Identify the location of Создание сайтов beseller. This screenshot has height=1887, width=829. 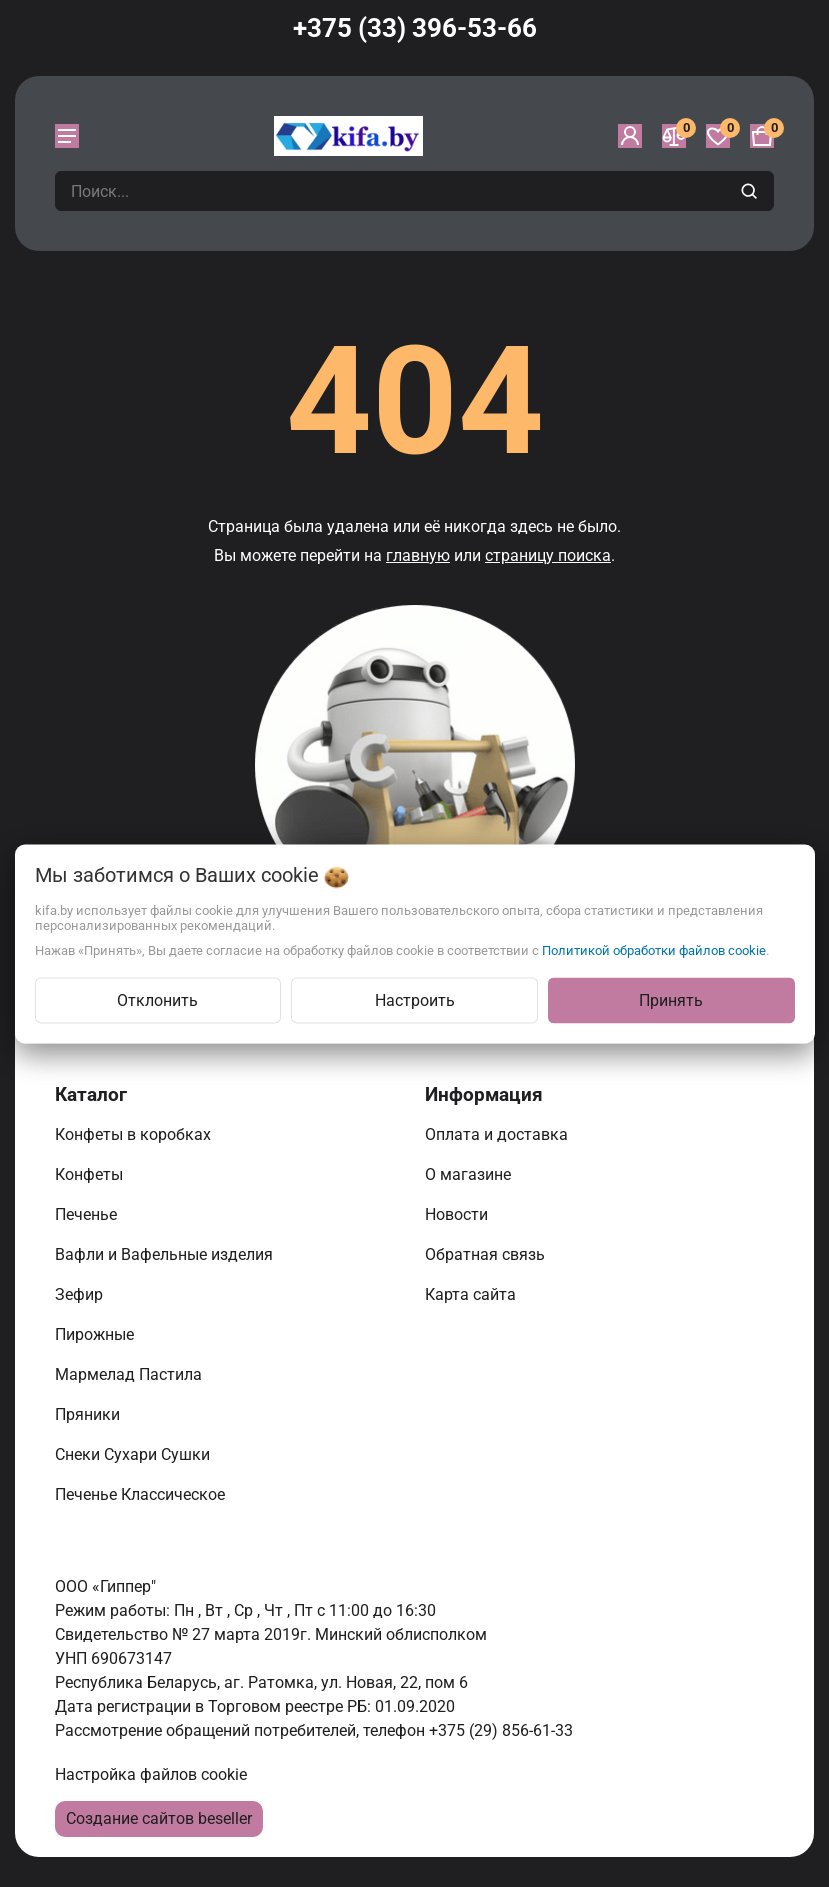
(159, 1818).